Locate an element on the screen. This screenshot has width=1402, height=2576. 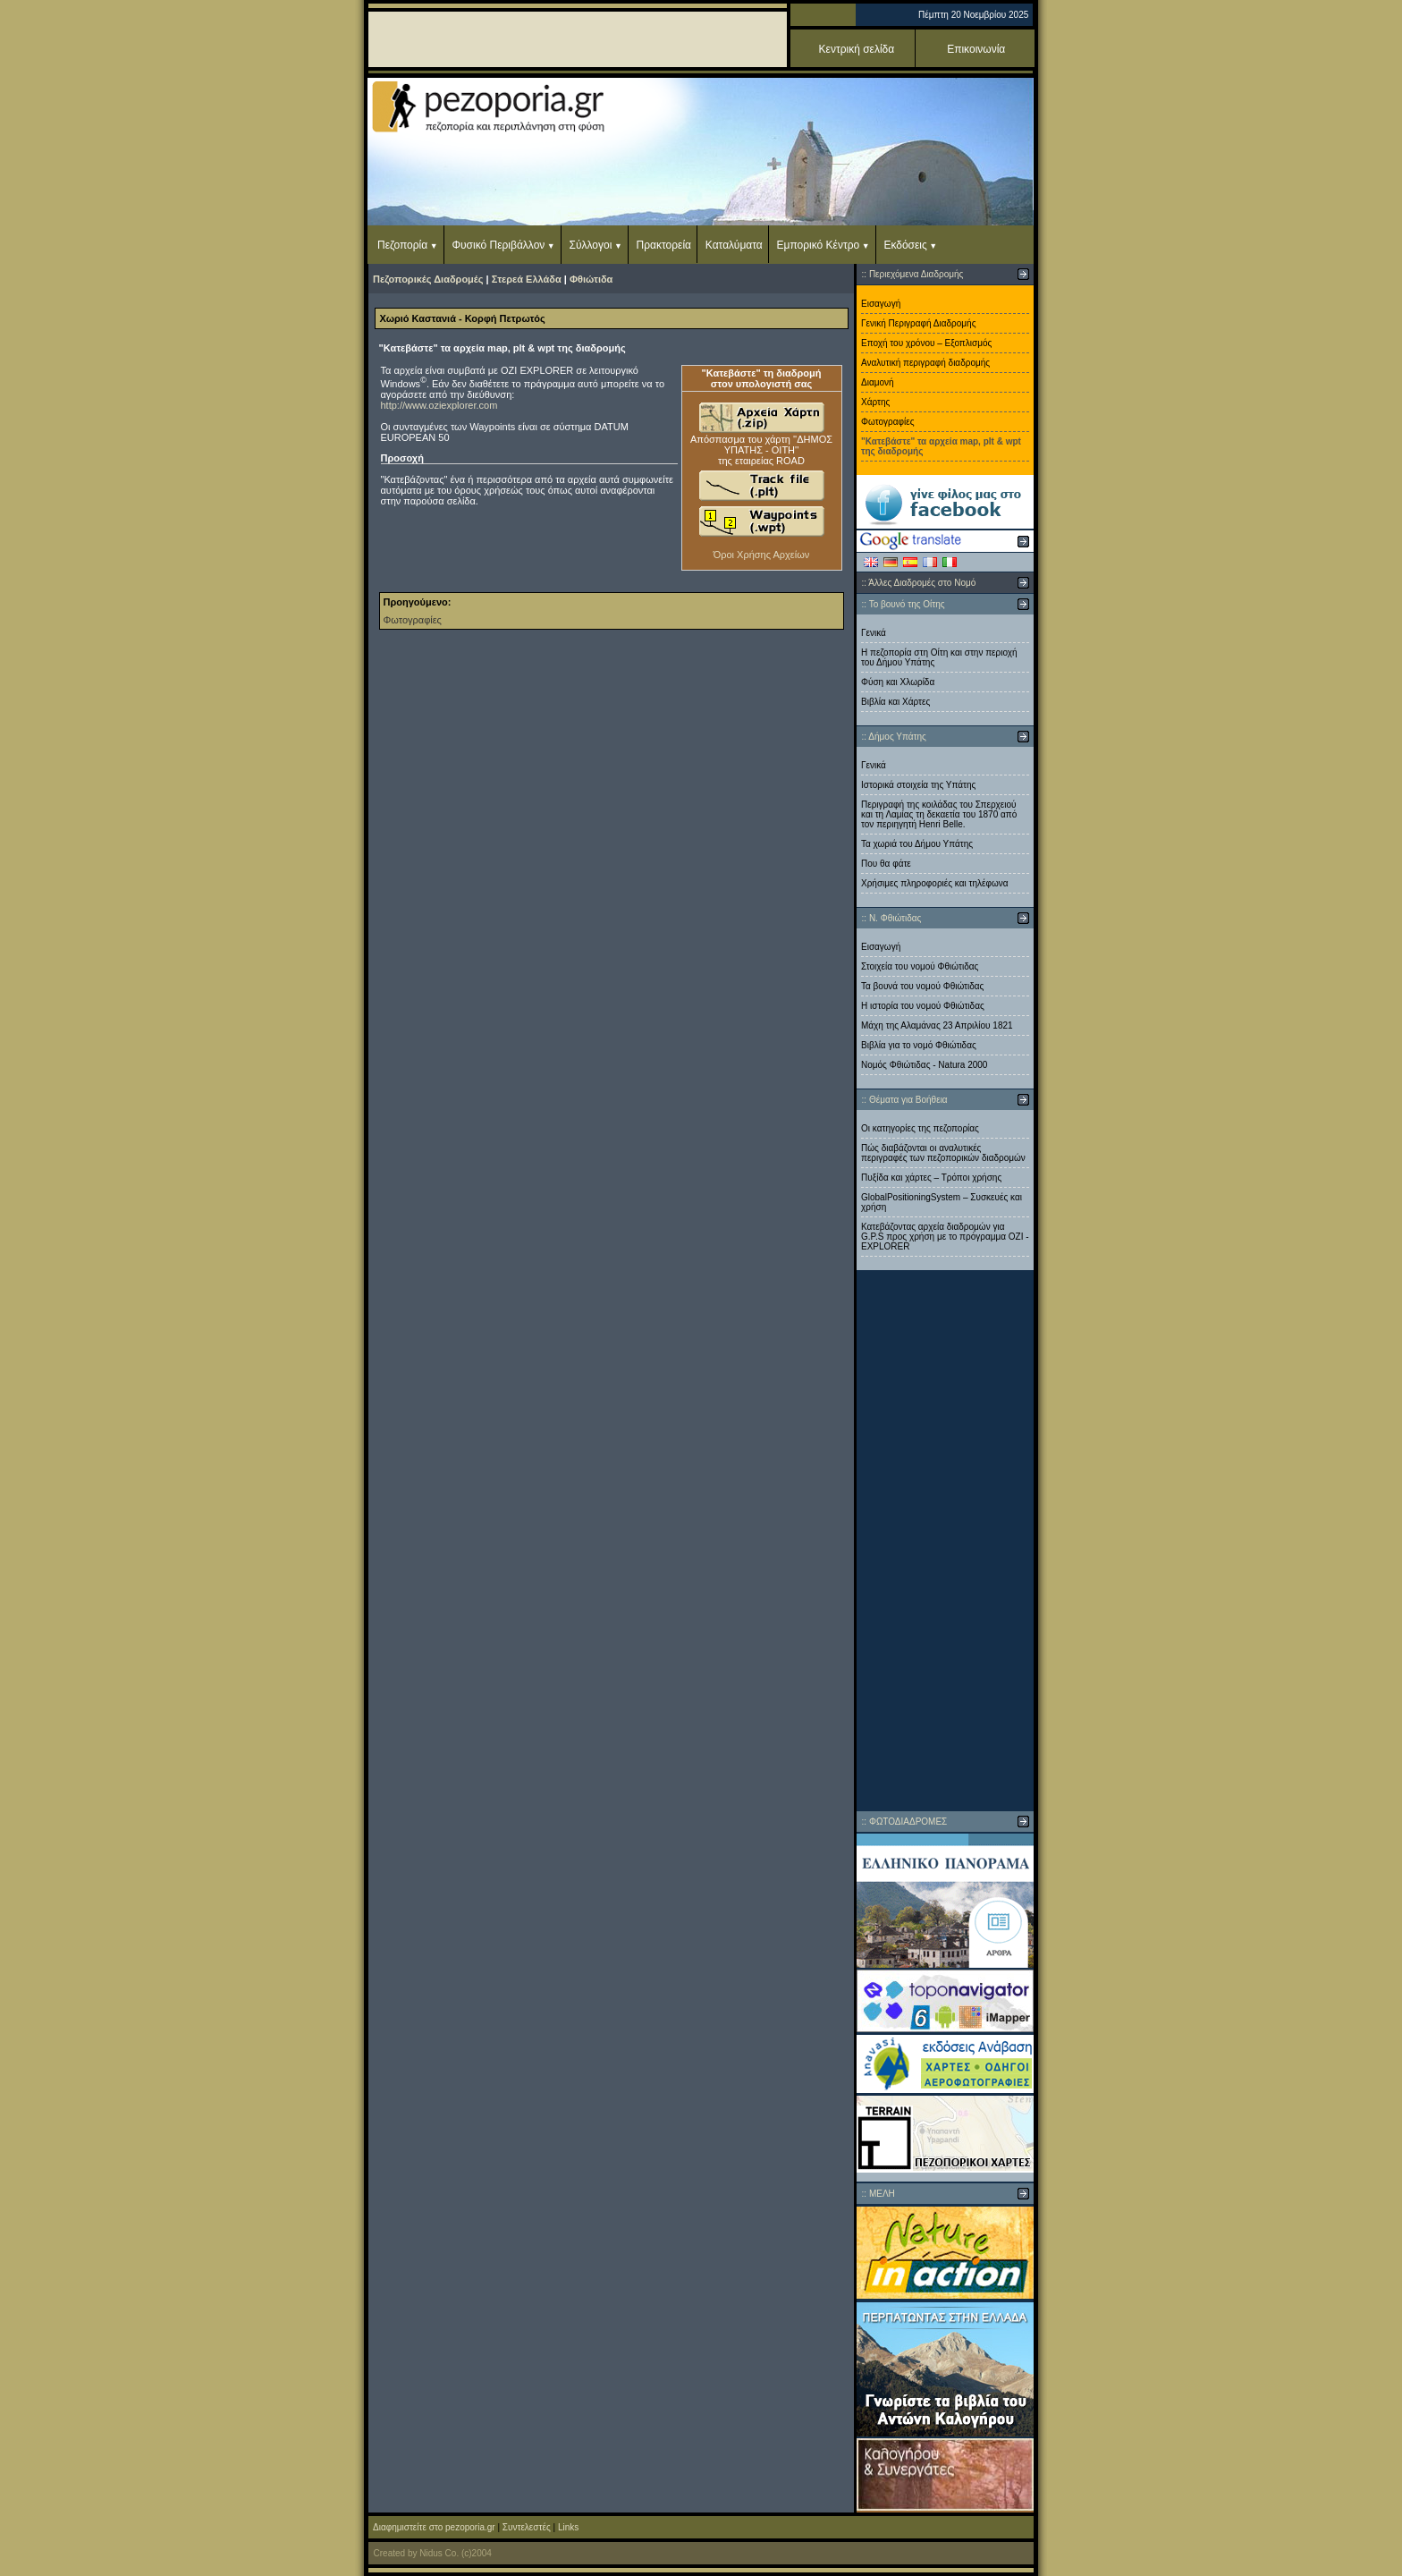
Κεντρική σελίδα is located at coordinates (857, 49).